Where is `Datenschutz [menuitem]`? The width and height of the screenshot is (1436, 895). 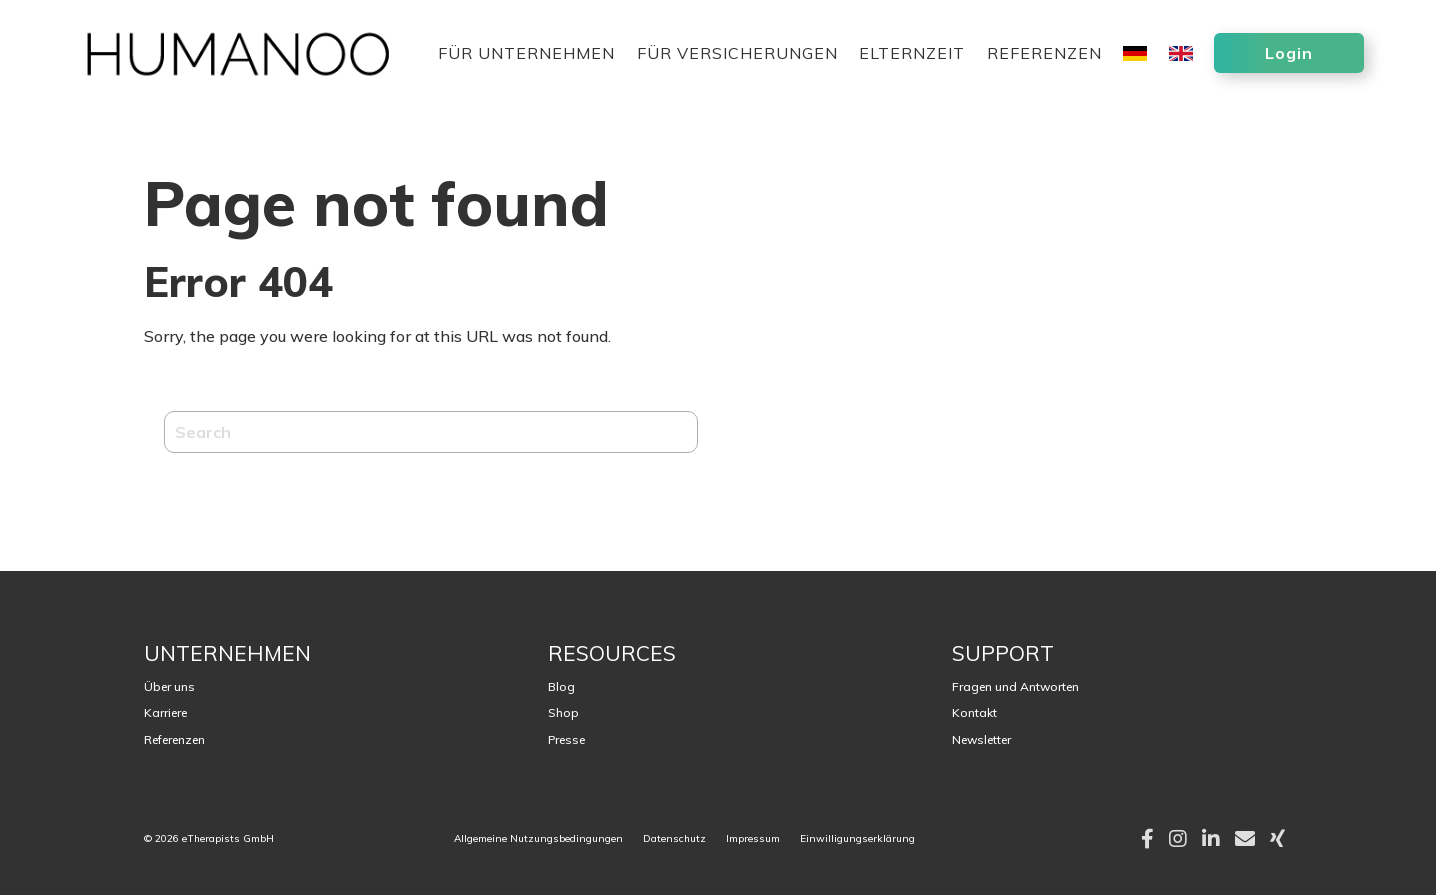
Datenschutz [menuitem] is located at coordinates (674, 838).